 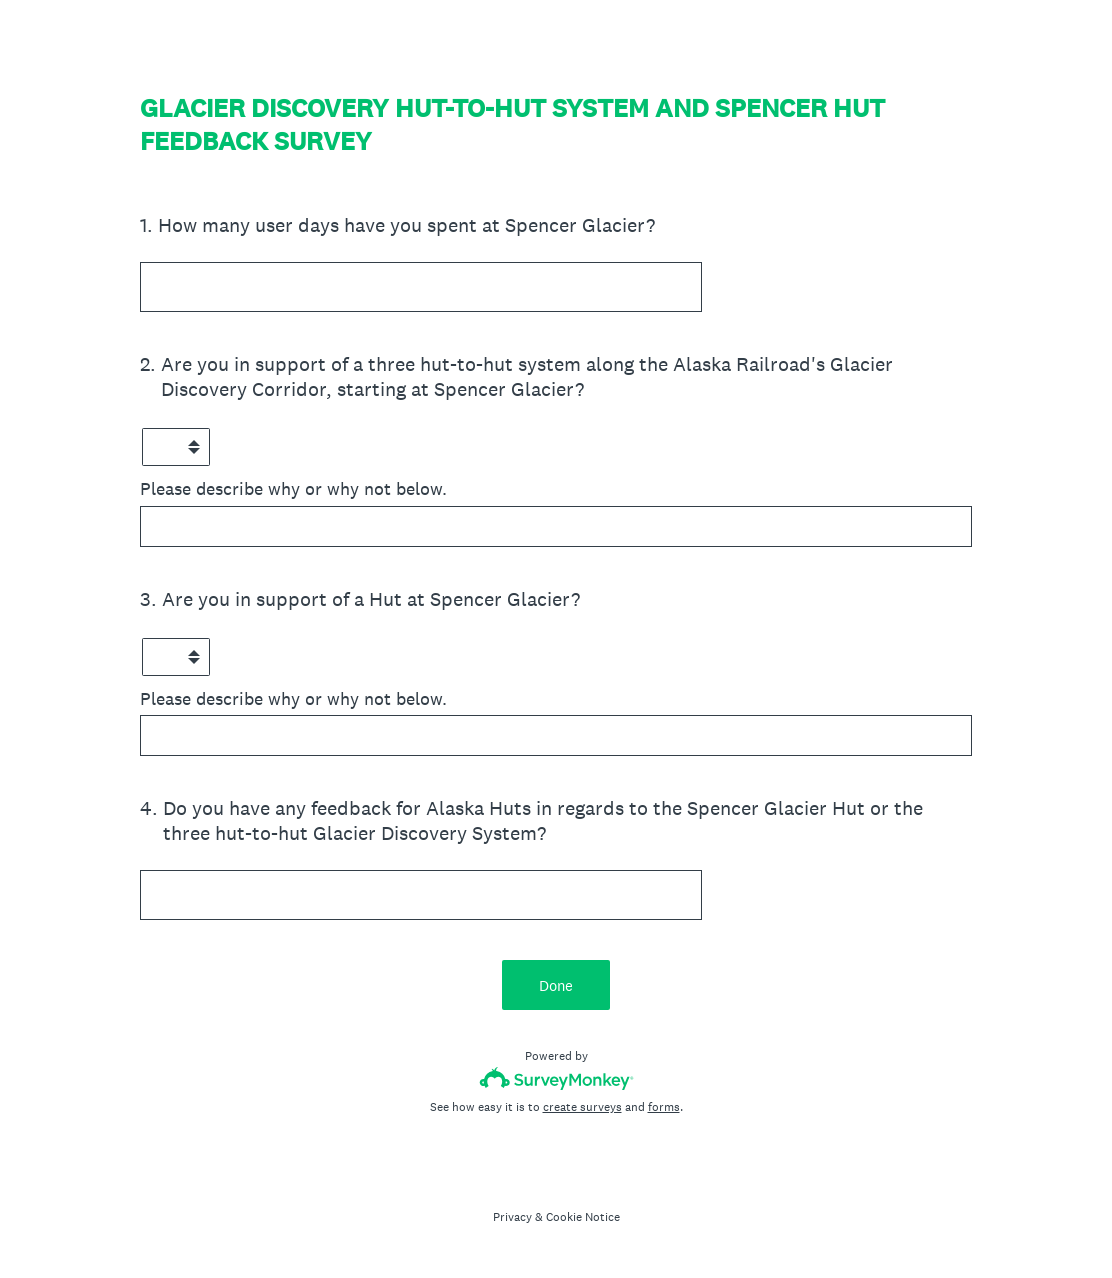 I want to click on forms, so click(x=664, y=1107).